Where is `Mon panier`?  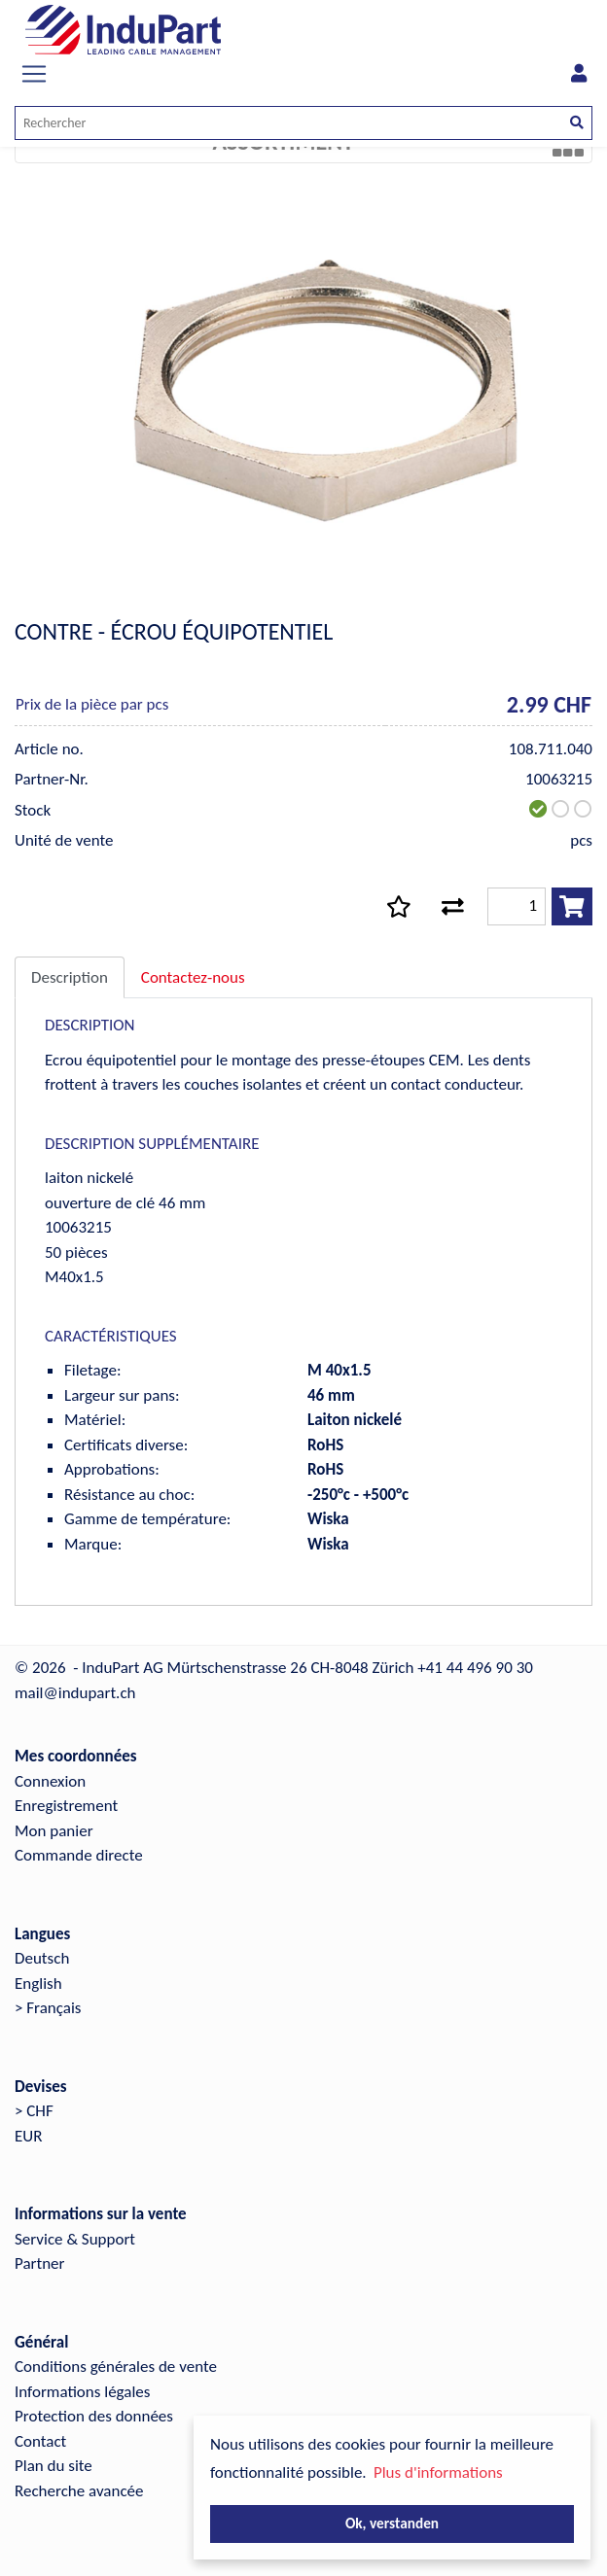 Mon panier is located at coordinates (54, 1831).